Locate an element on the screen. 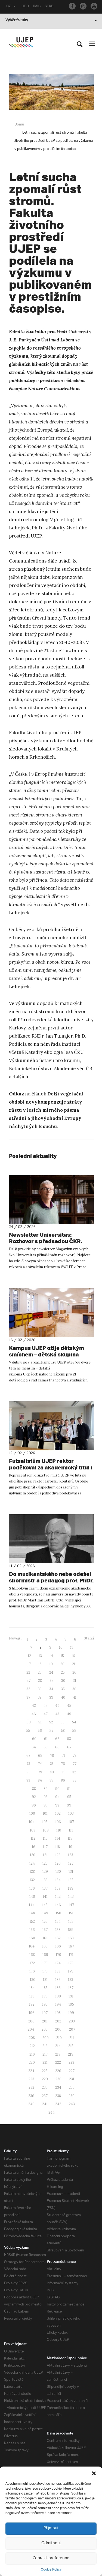  124 is located at coordinates (32, 1863).